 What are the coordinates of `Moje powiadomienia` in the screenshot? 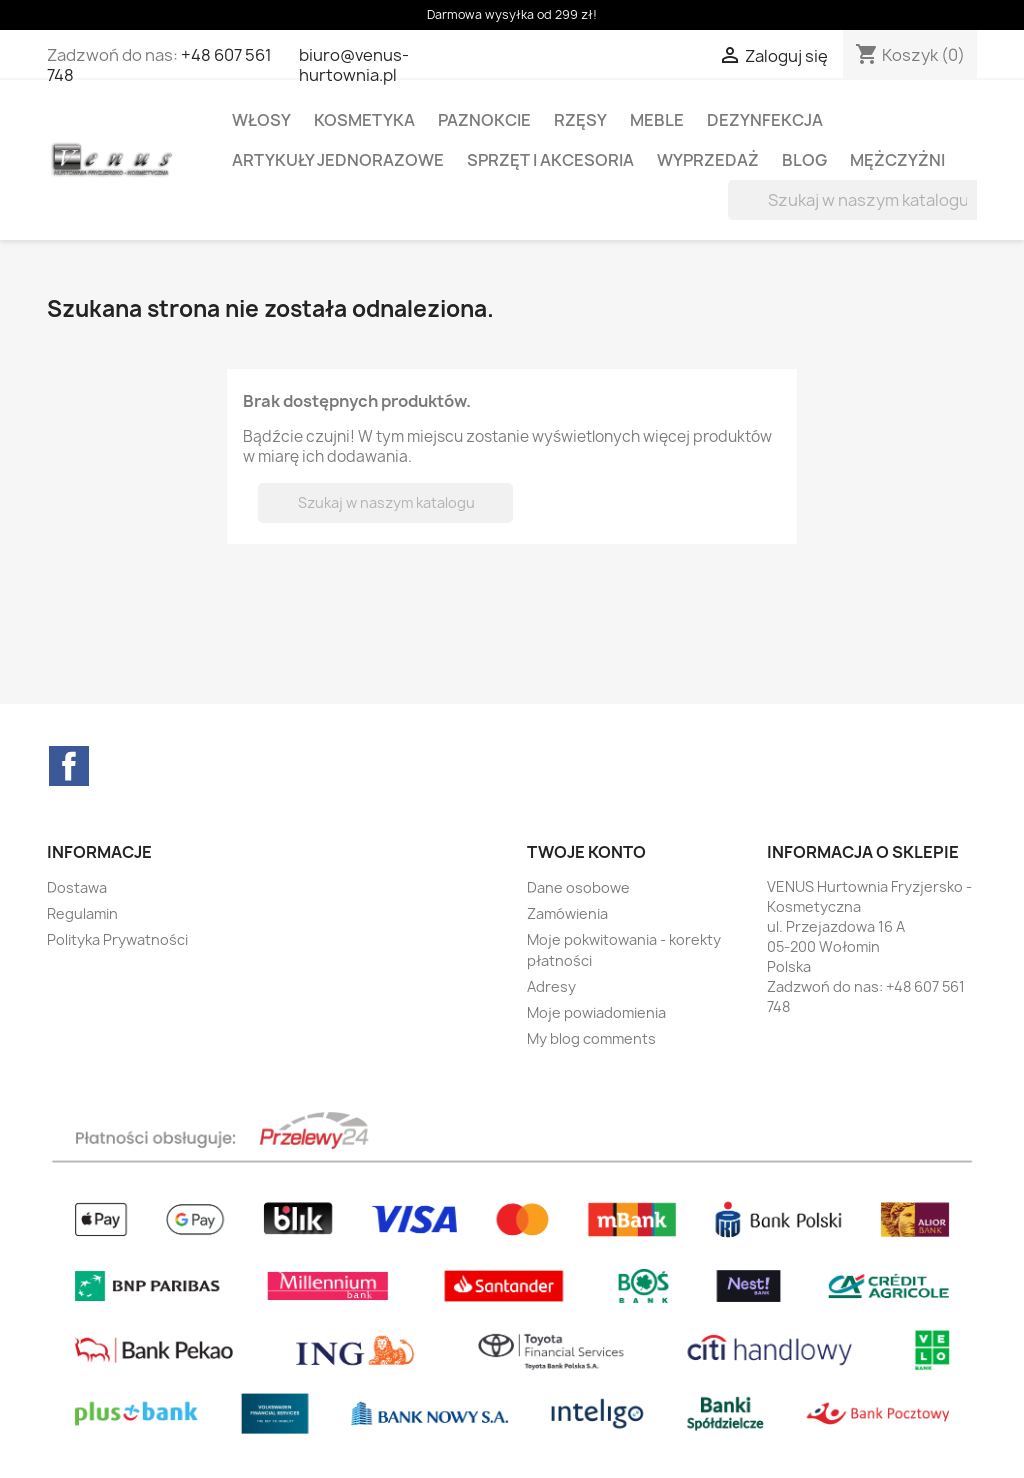 It's located at (596, 1012).